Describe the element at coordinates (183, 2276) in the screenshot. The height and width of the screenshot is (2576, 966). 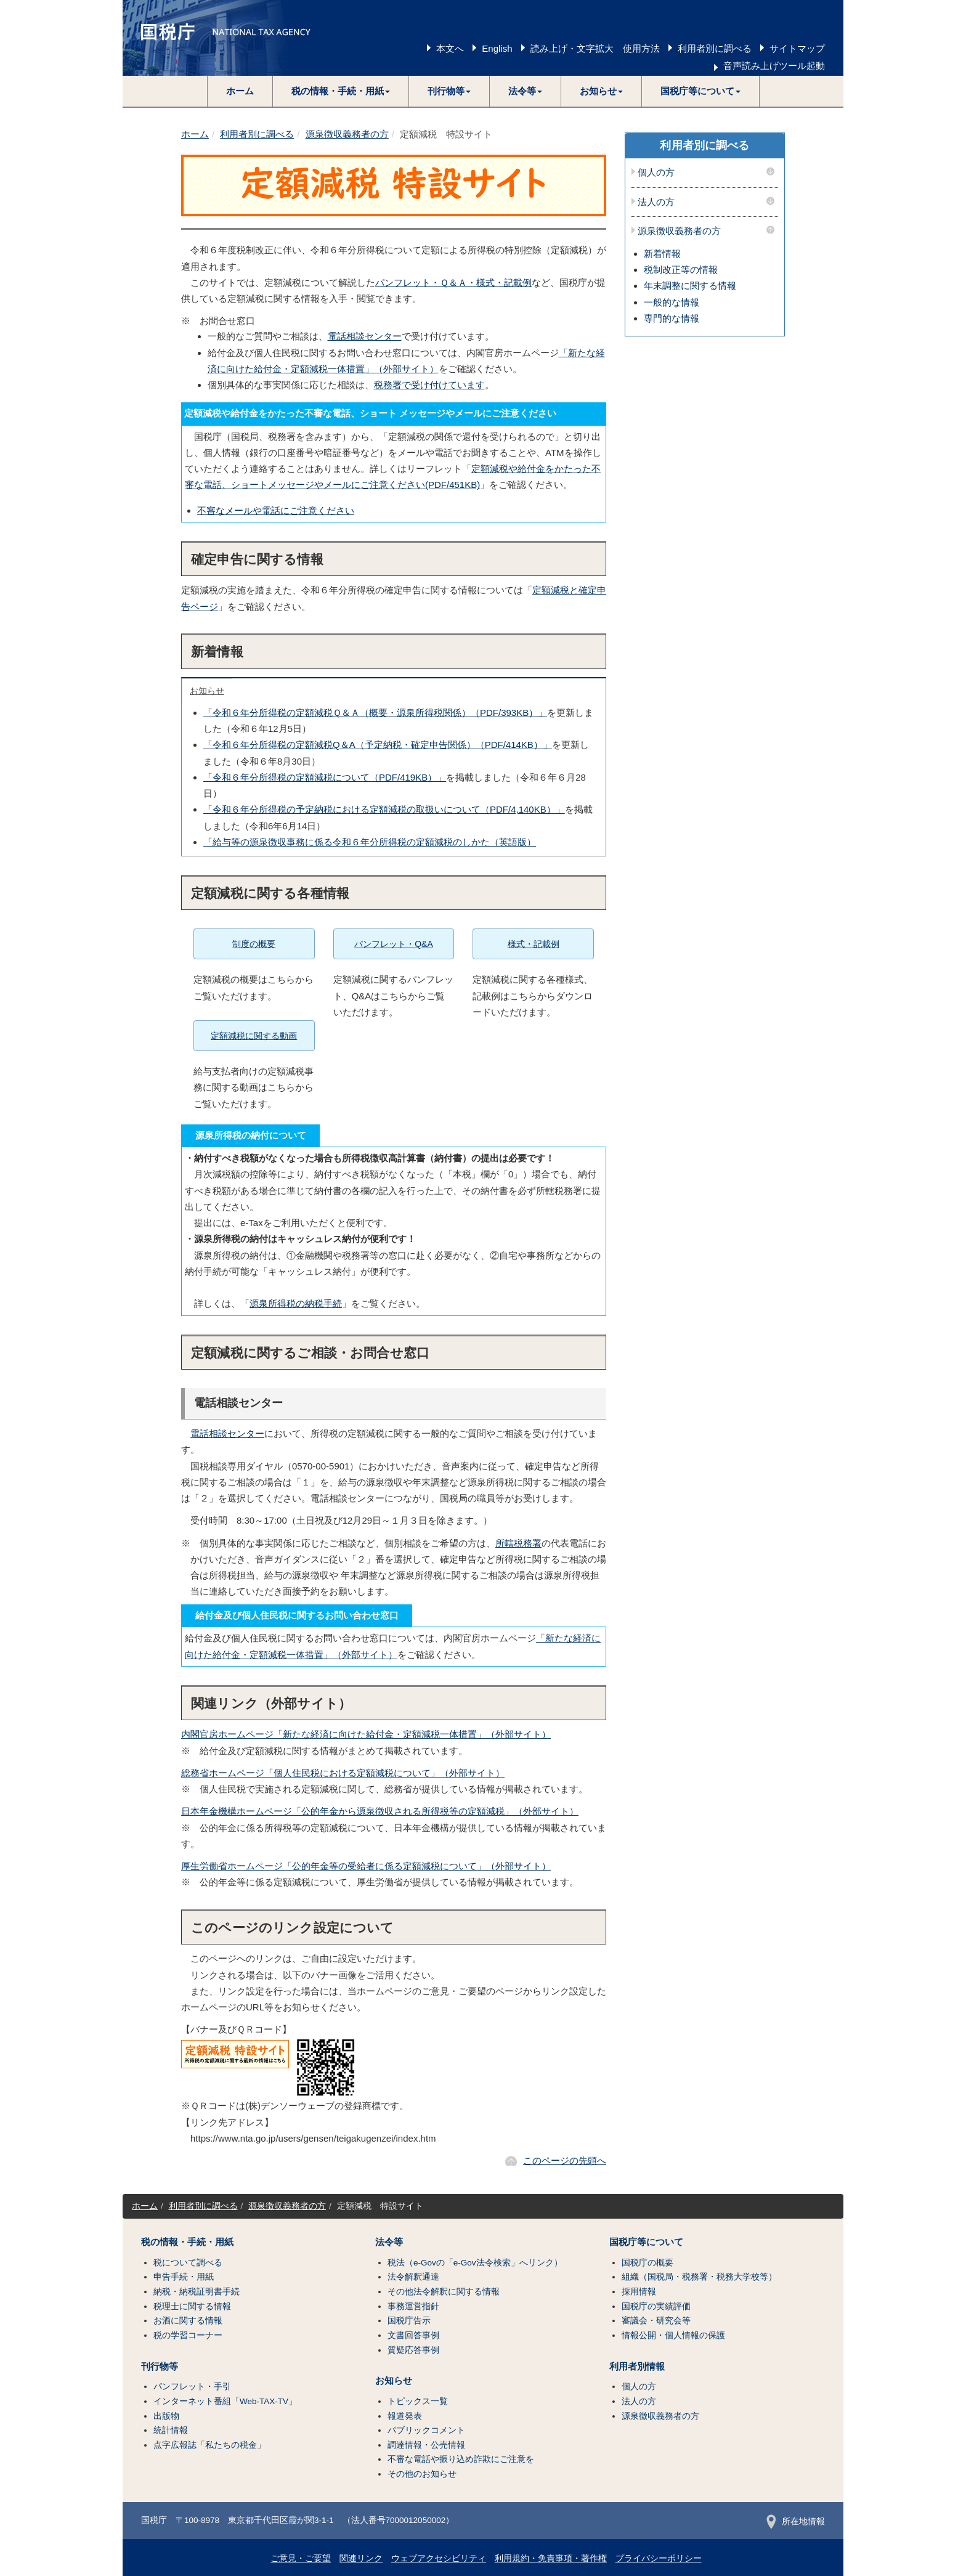
I see `申告手続・用紙` at that location.